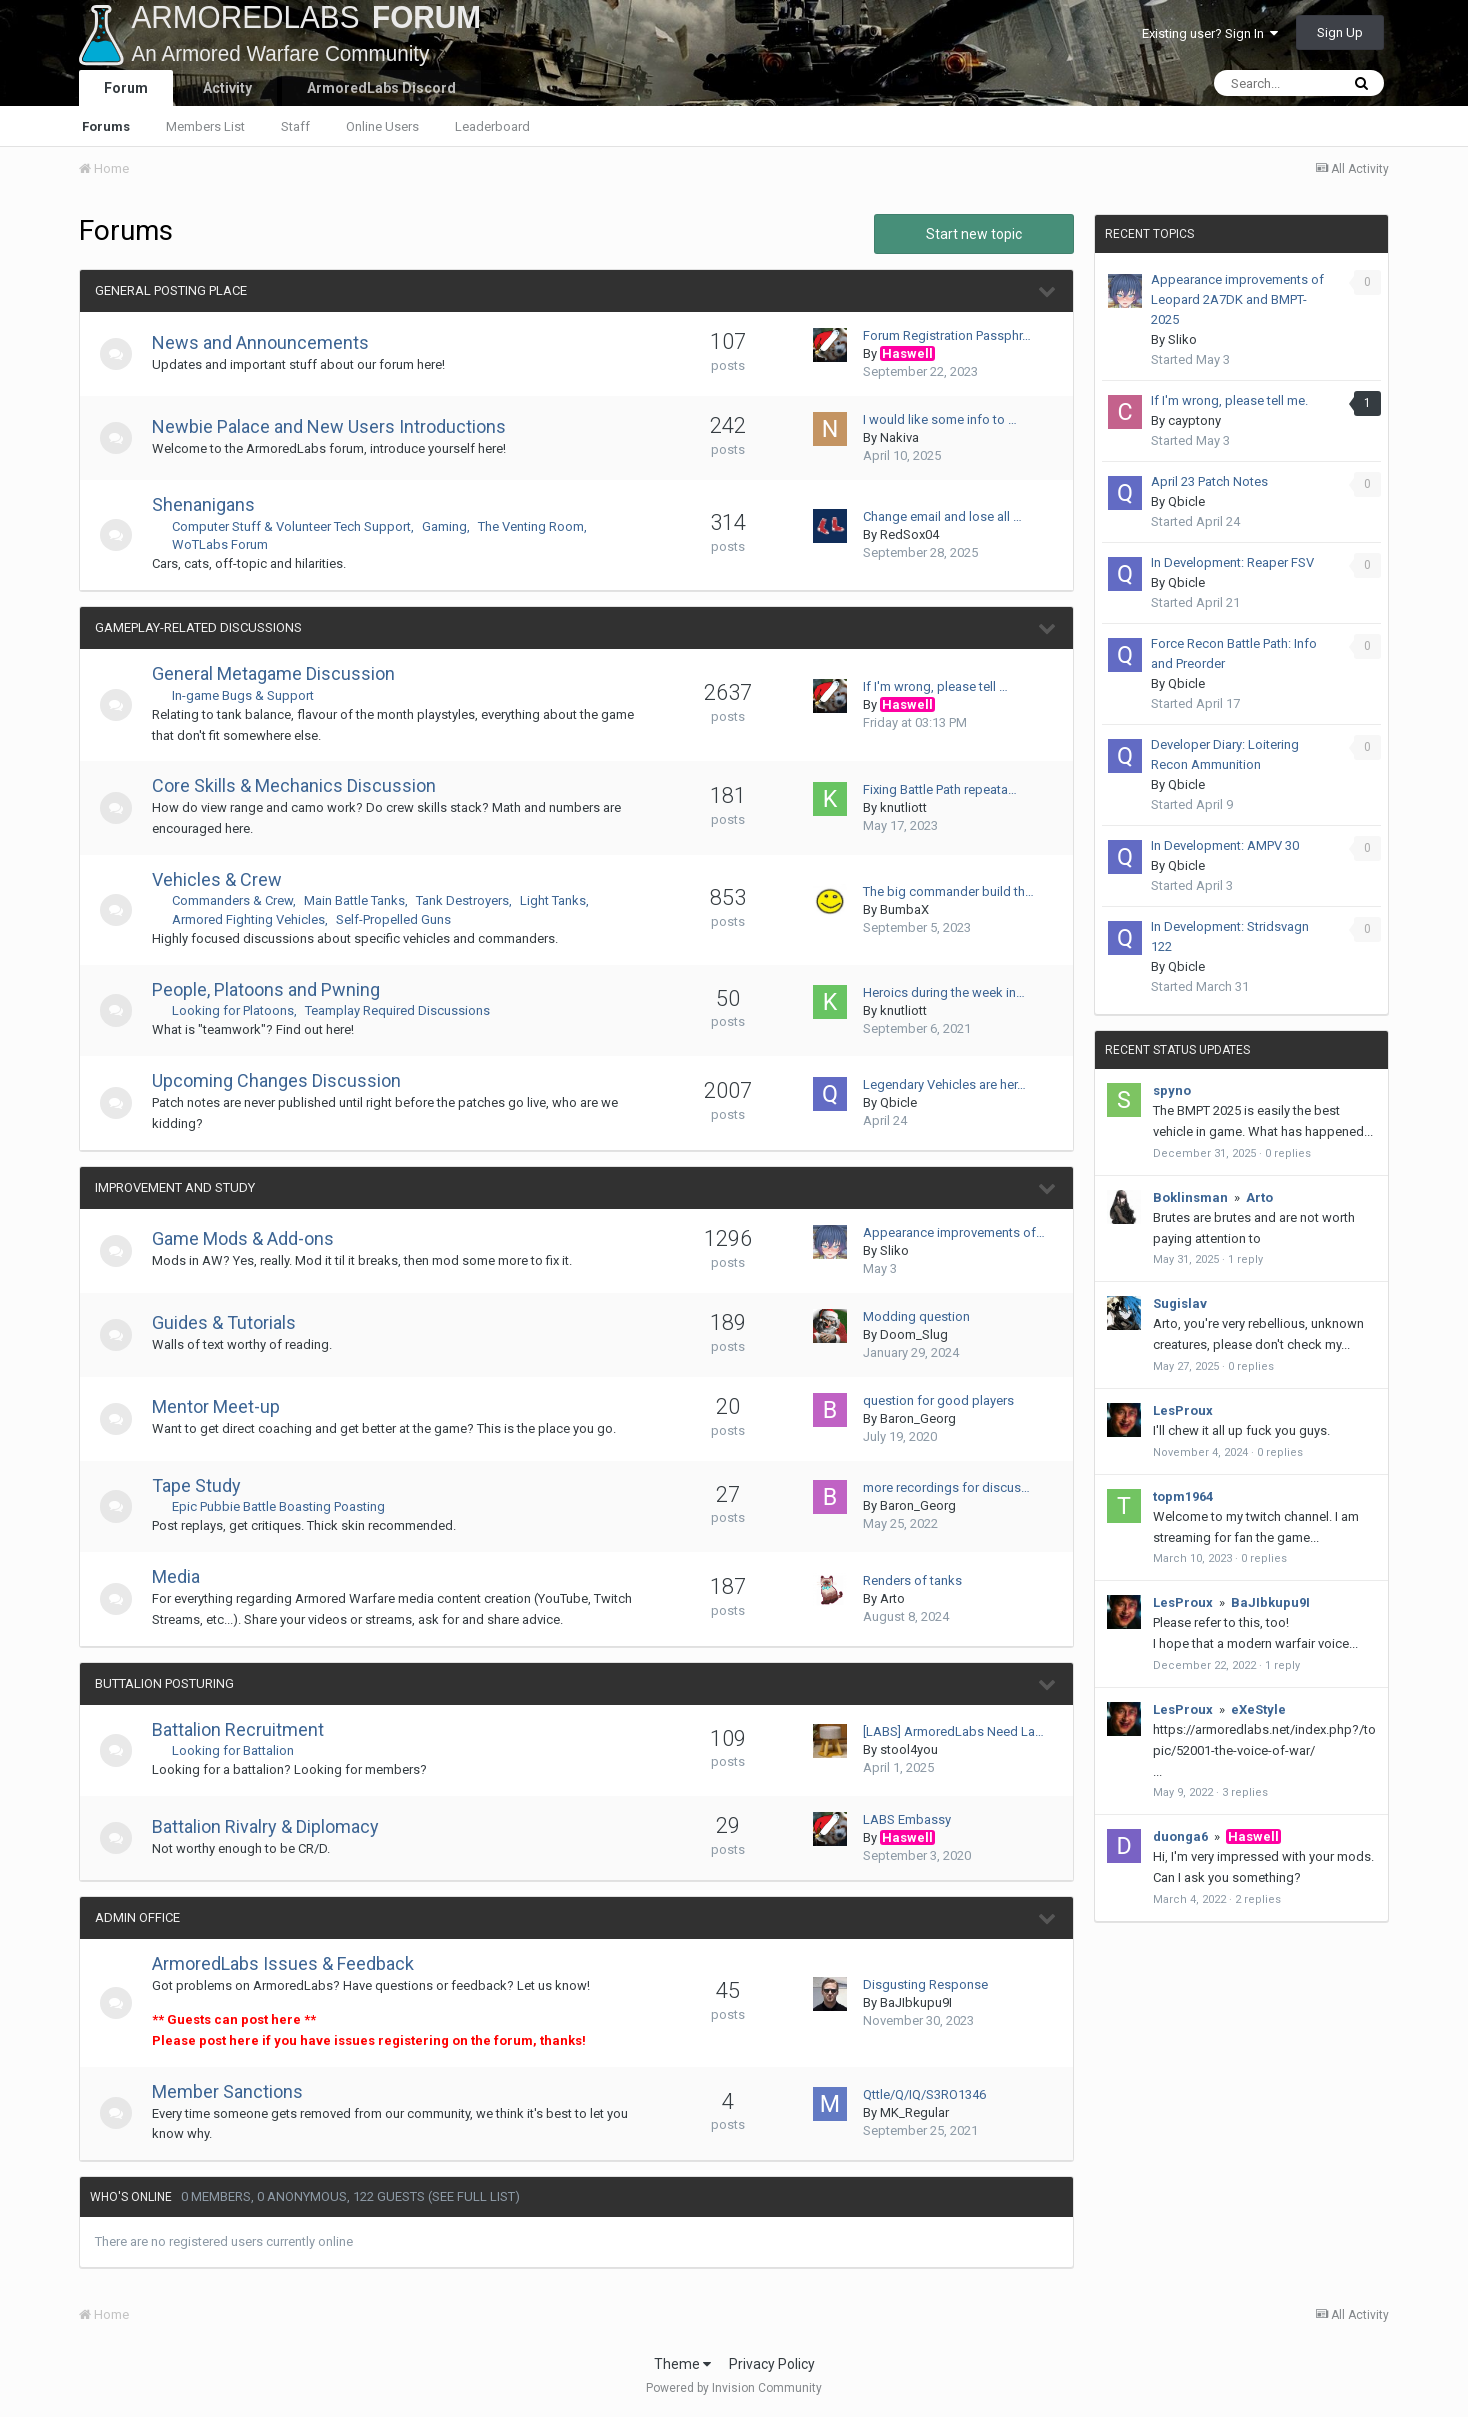  I want to click on 2 replies, so click(1258, 1899).